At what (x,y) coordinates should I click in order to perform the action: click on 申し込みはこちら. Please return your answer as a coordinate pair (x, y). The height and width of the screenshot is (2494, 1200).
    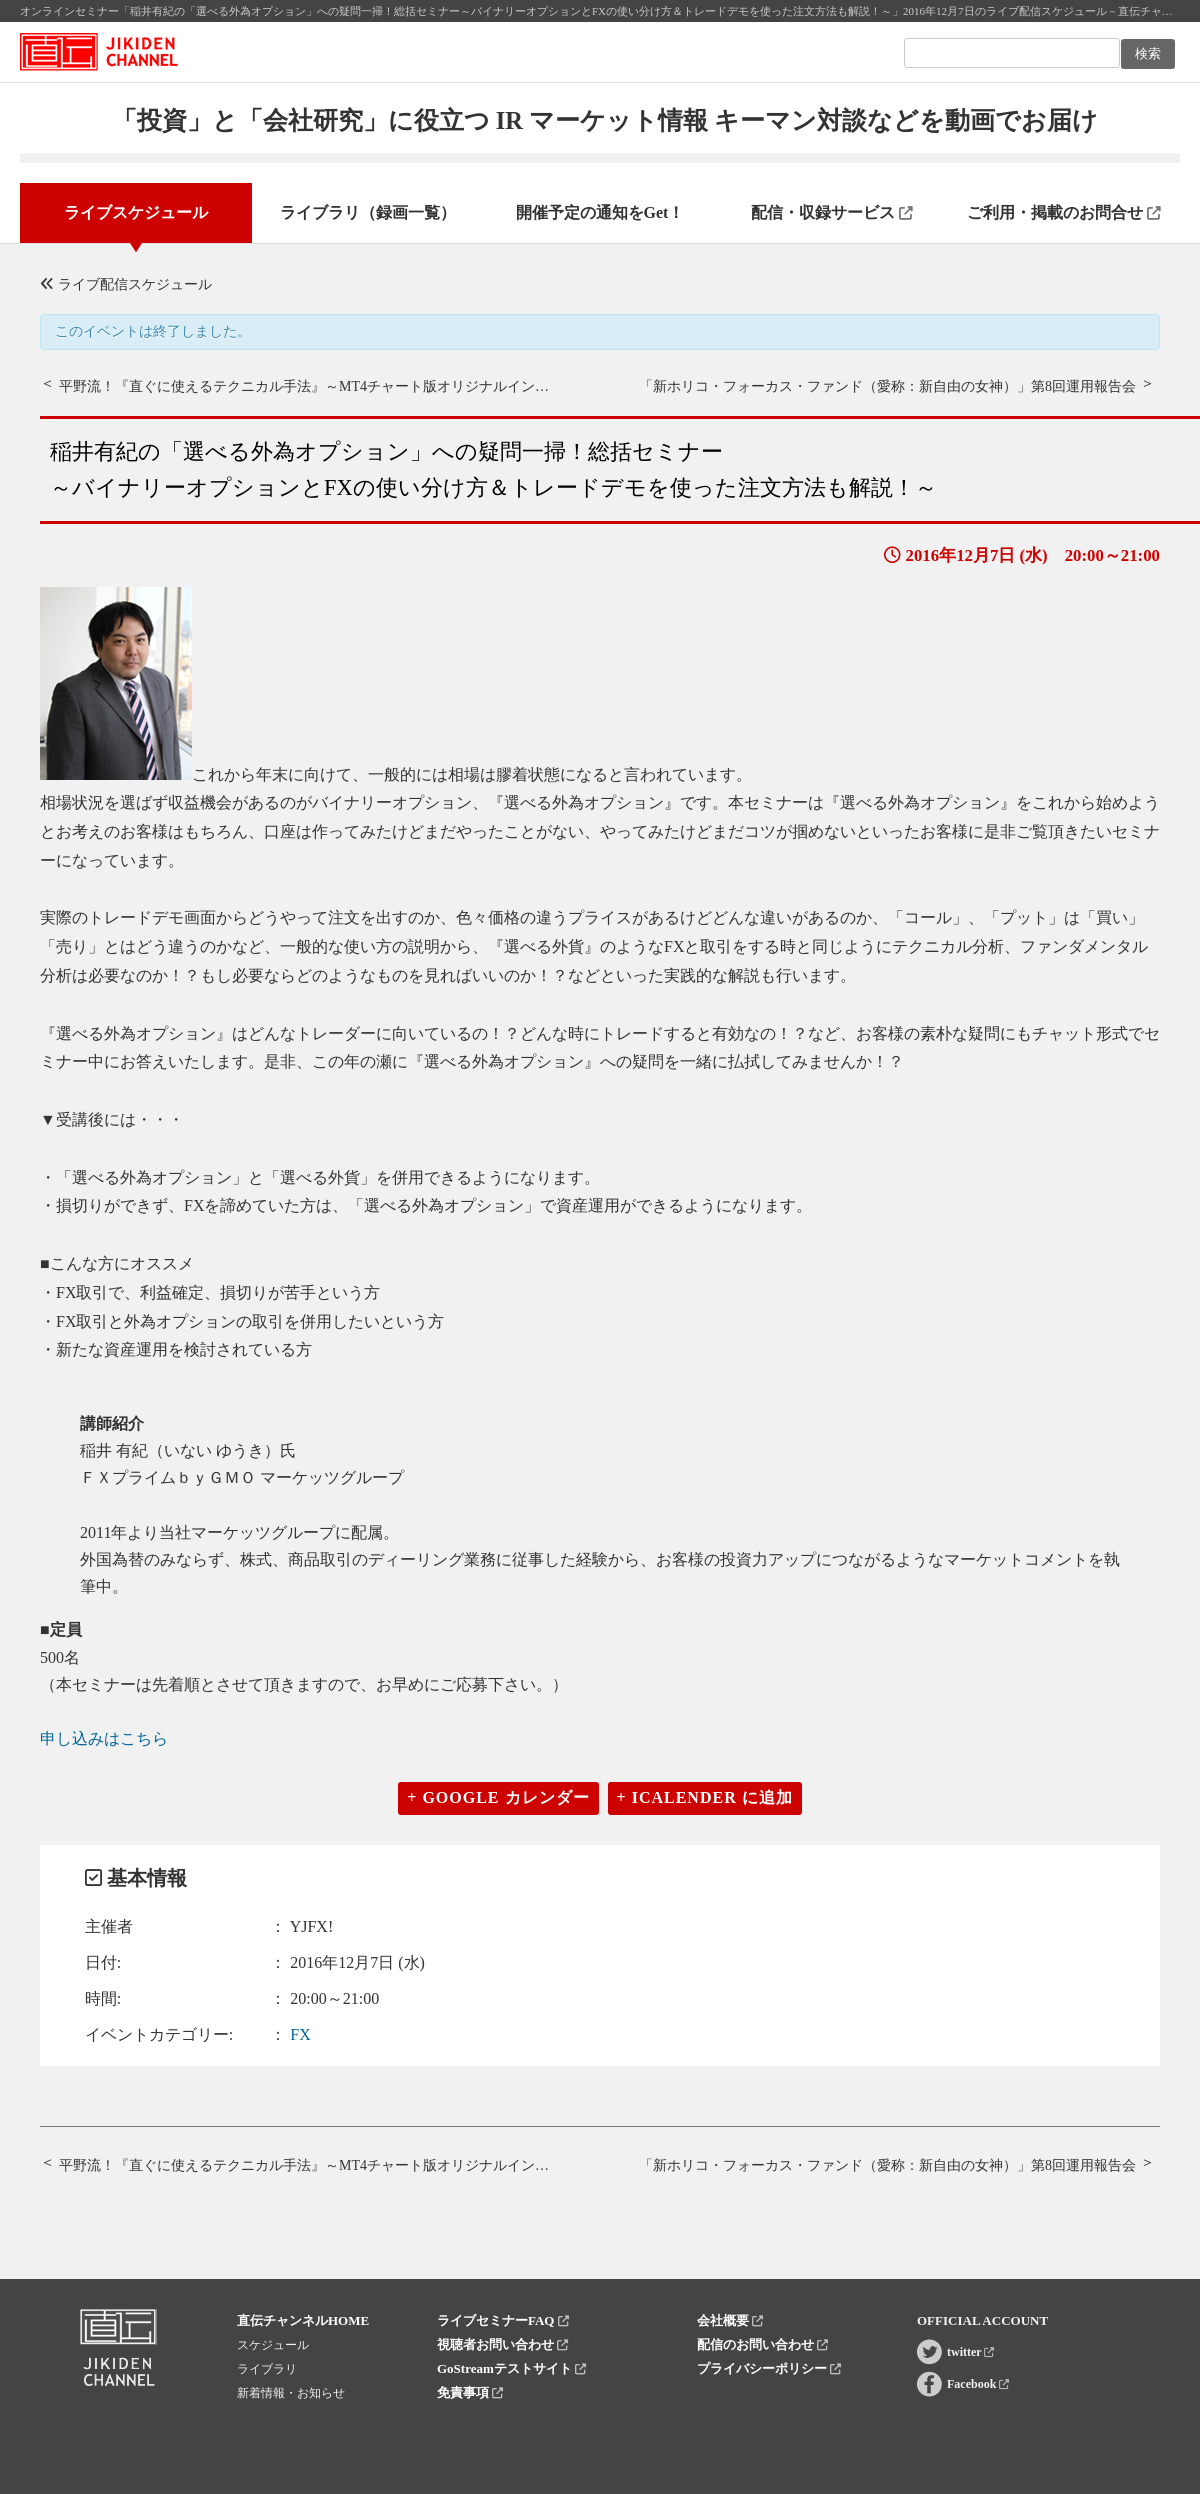
    Looking at the image, I should click on (104, 1738).